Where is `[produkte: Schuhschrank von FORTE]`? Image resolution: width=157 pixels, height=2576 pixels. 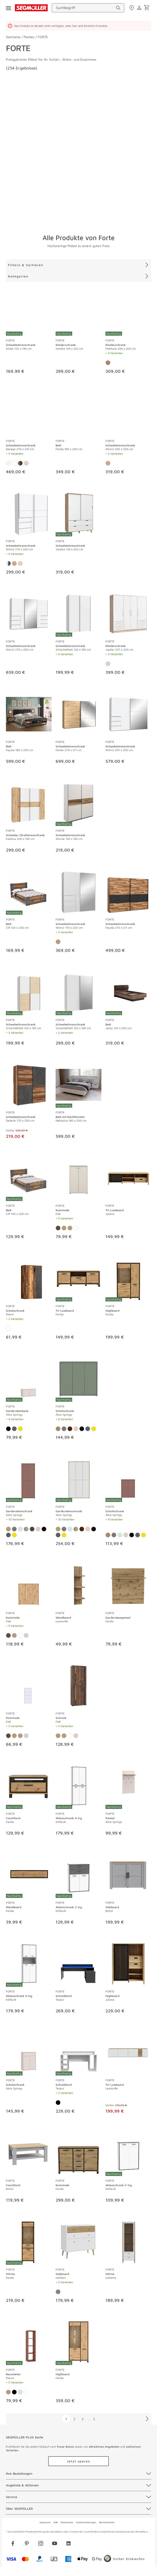 [produkte: Schuhschrank von FORTE] is located at coordinates (29, 1324).